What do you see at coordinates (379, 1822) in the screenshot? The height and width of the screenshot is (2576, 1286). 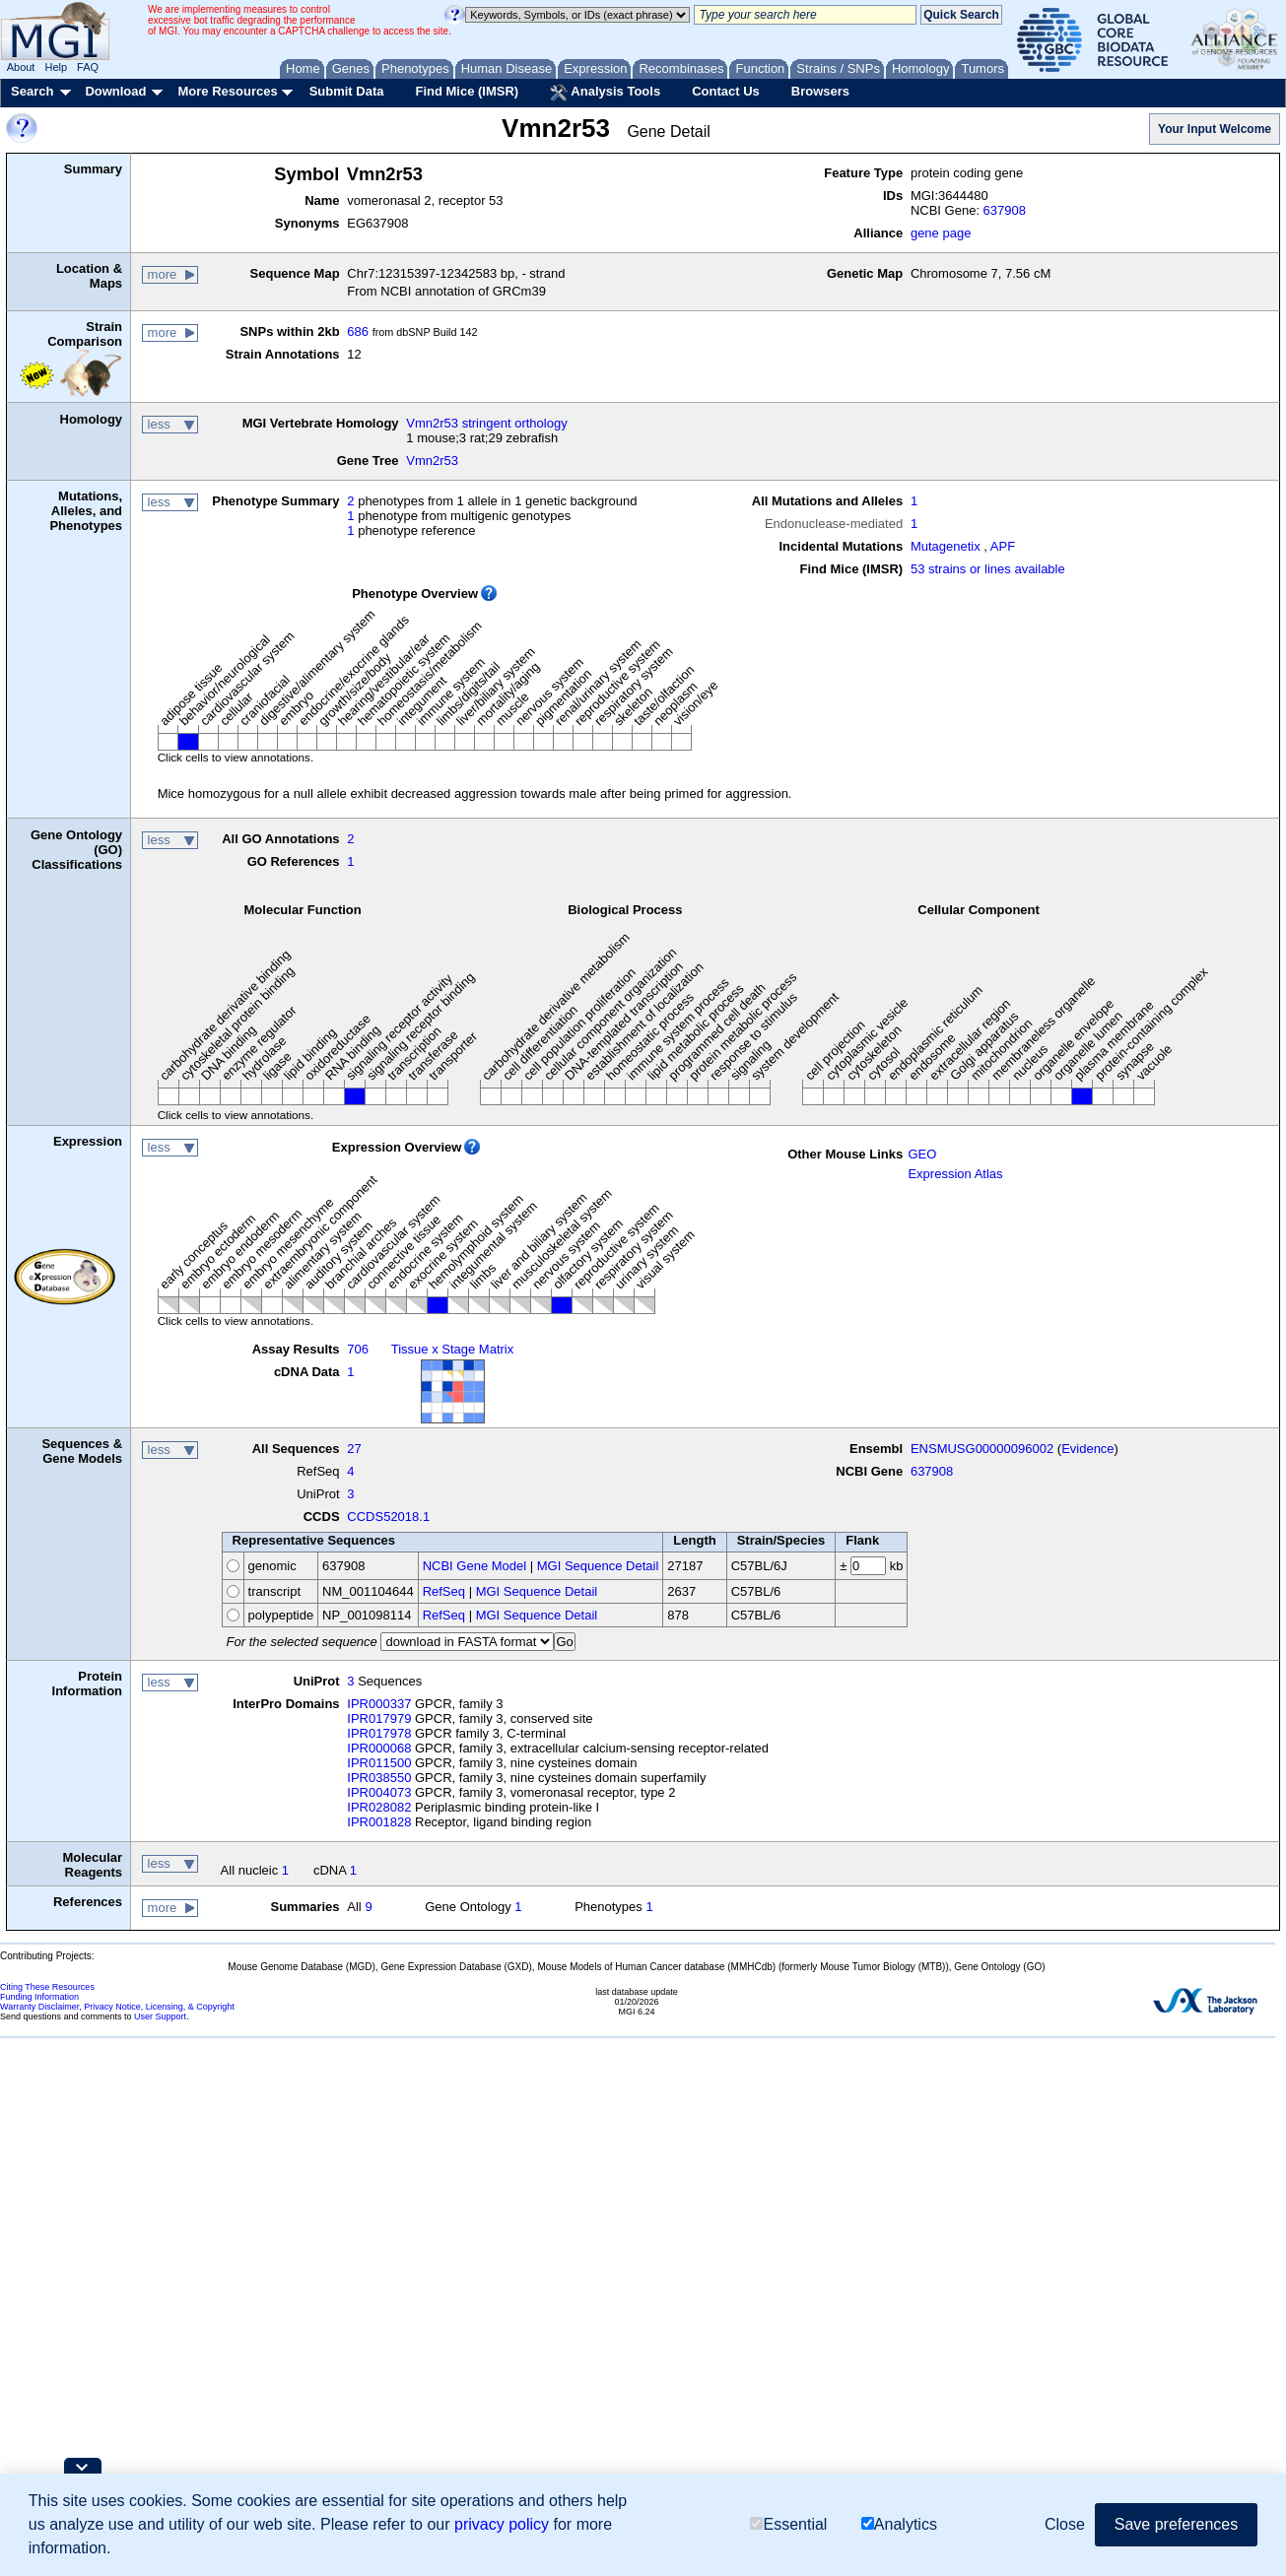 I see `IPR001828` at bounding box center [379, 1822].